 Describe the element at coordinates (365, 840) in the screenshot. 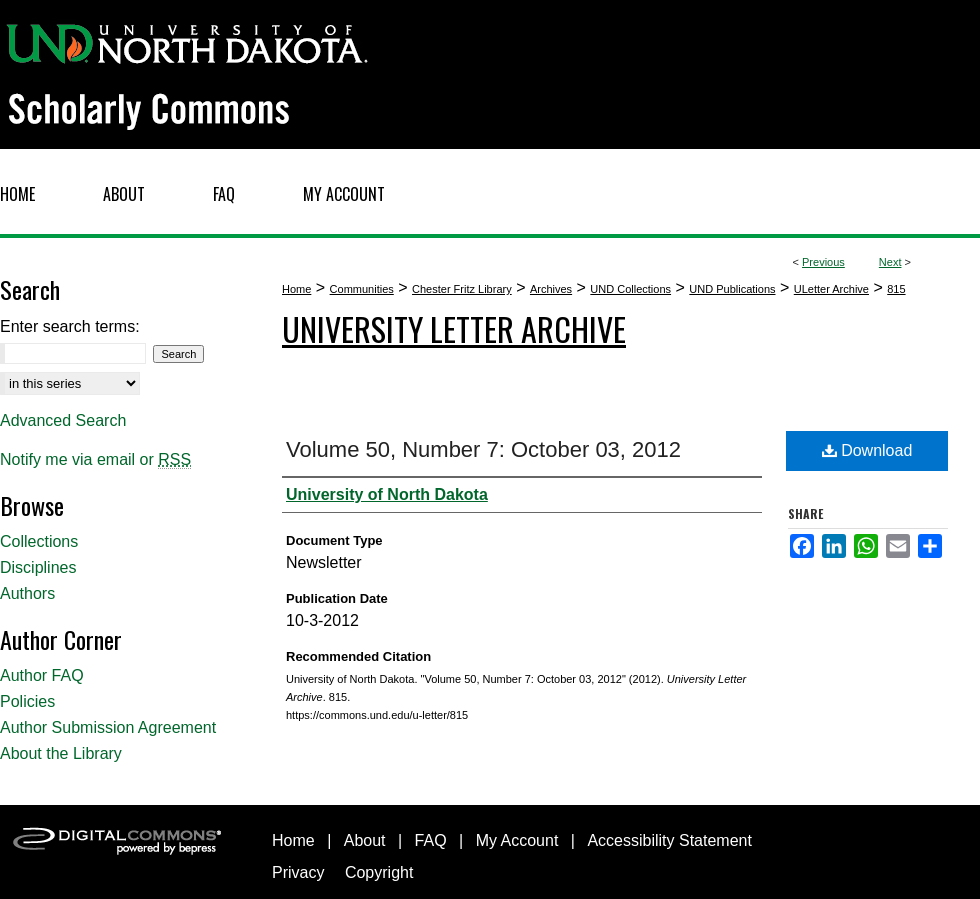

I see `About` at that location.